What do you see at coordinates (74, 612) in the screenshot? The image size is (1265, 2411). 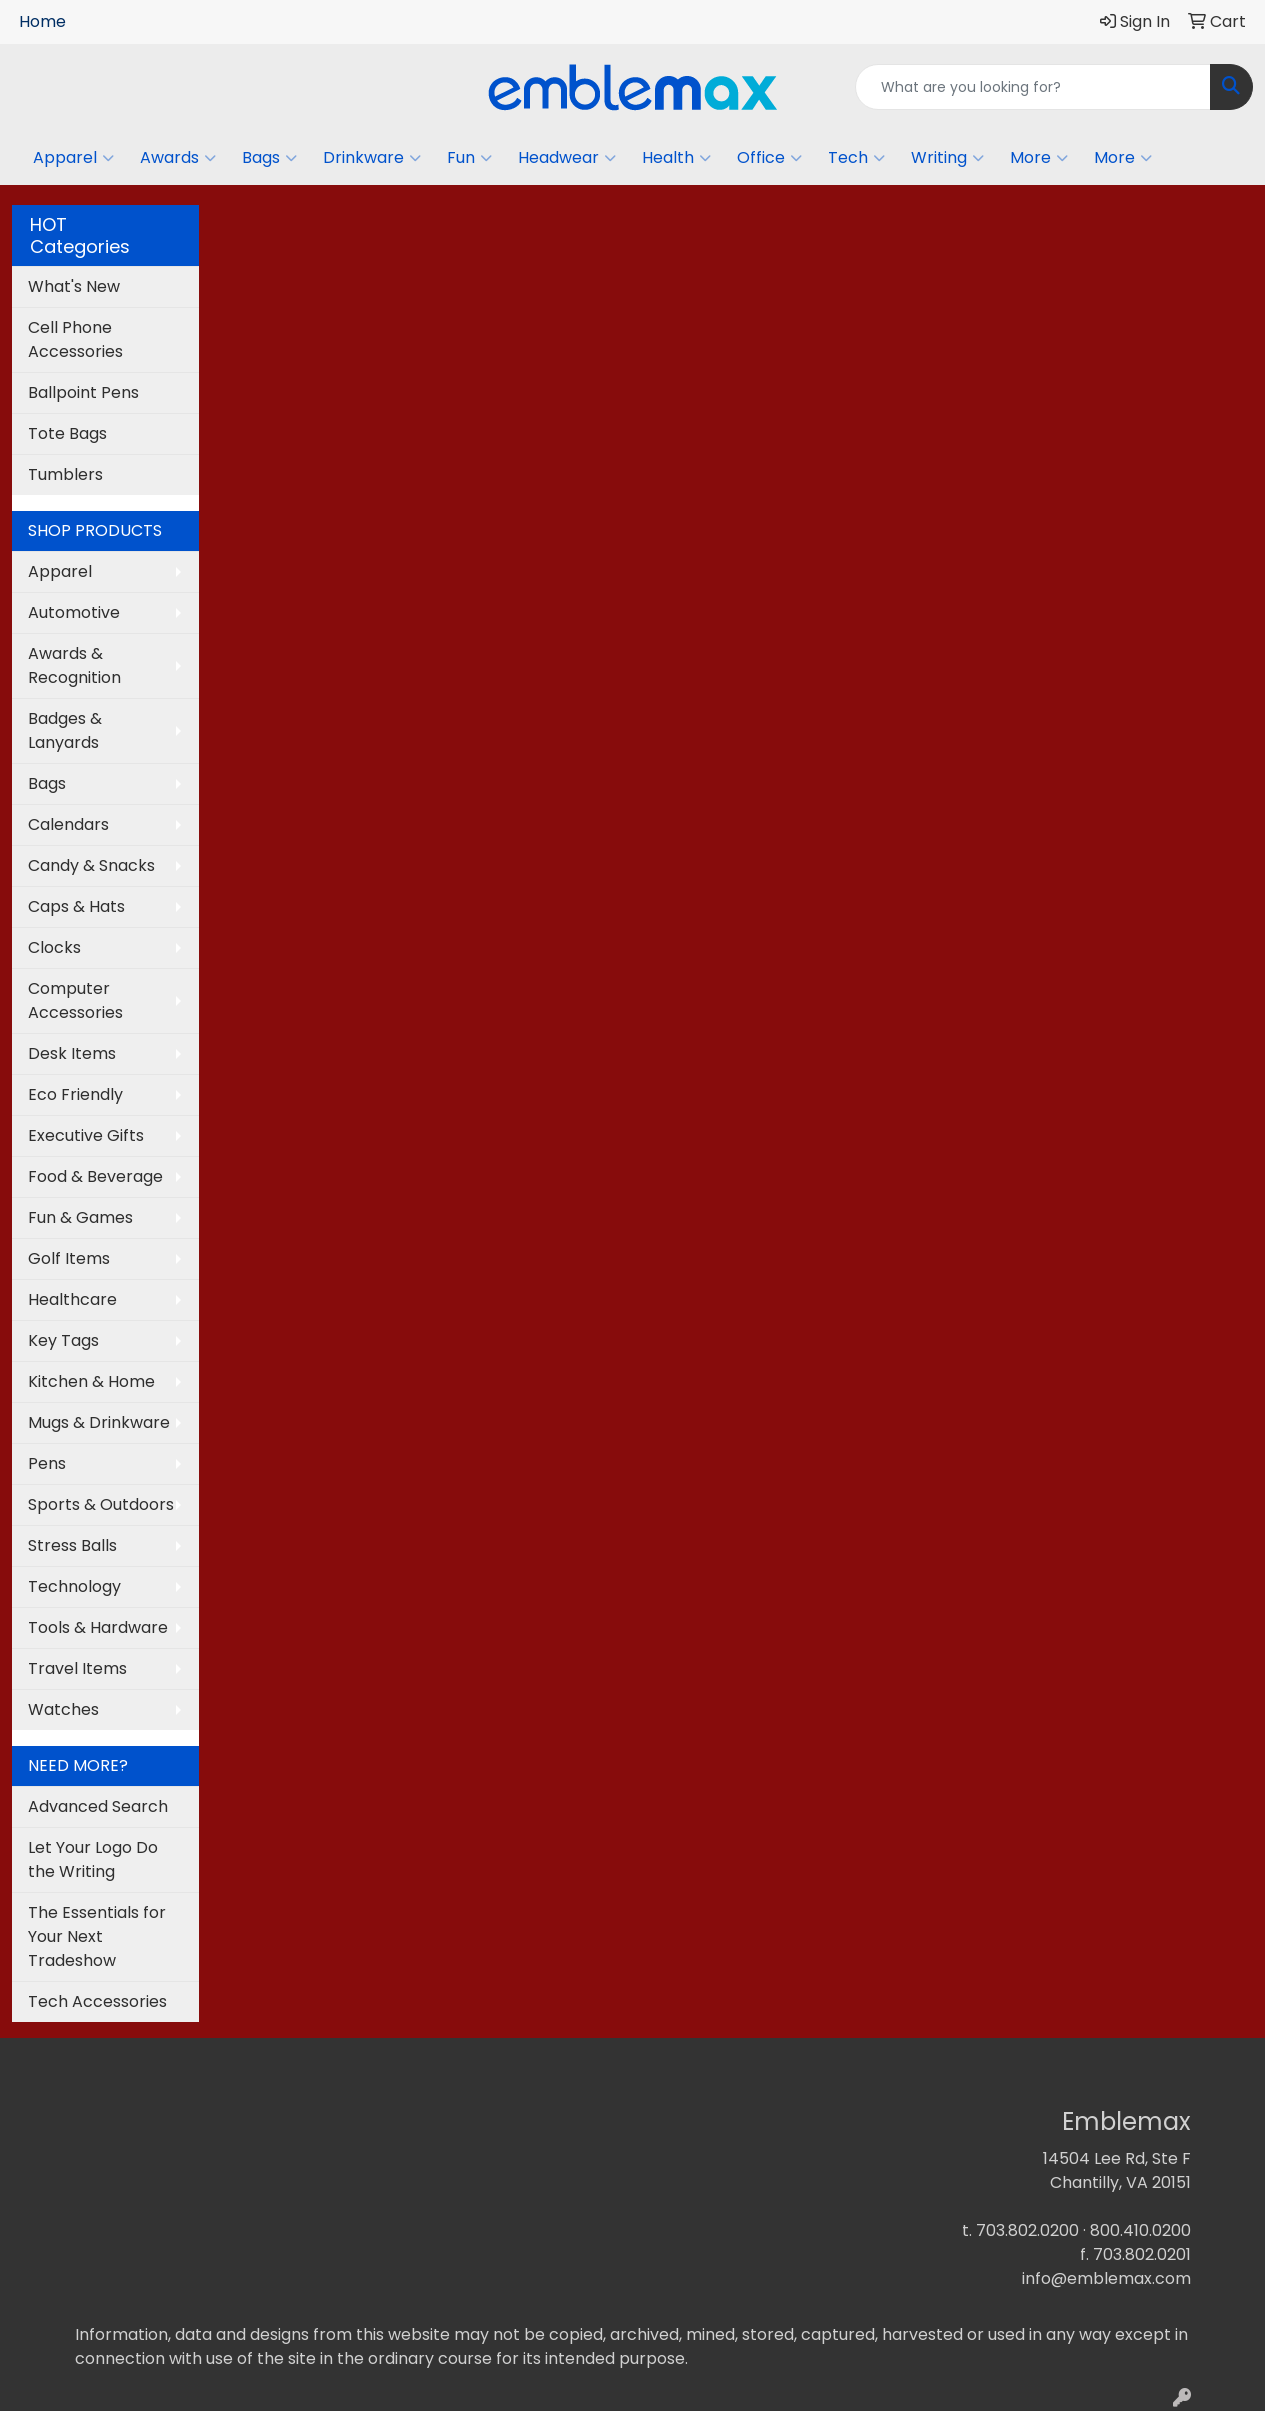 I see `Automotive` at bounding box center [74, 612].